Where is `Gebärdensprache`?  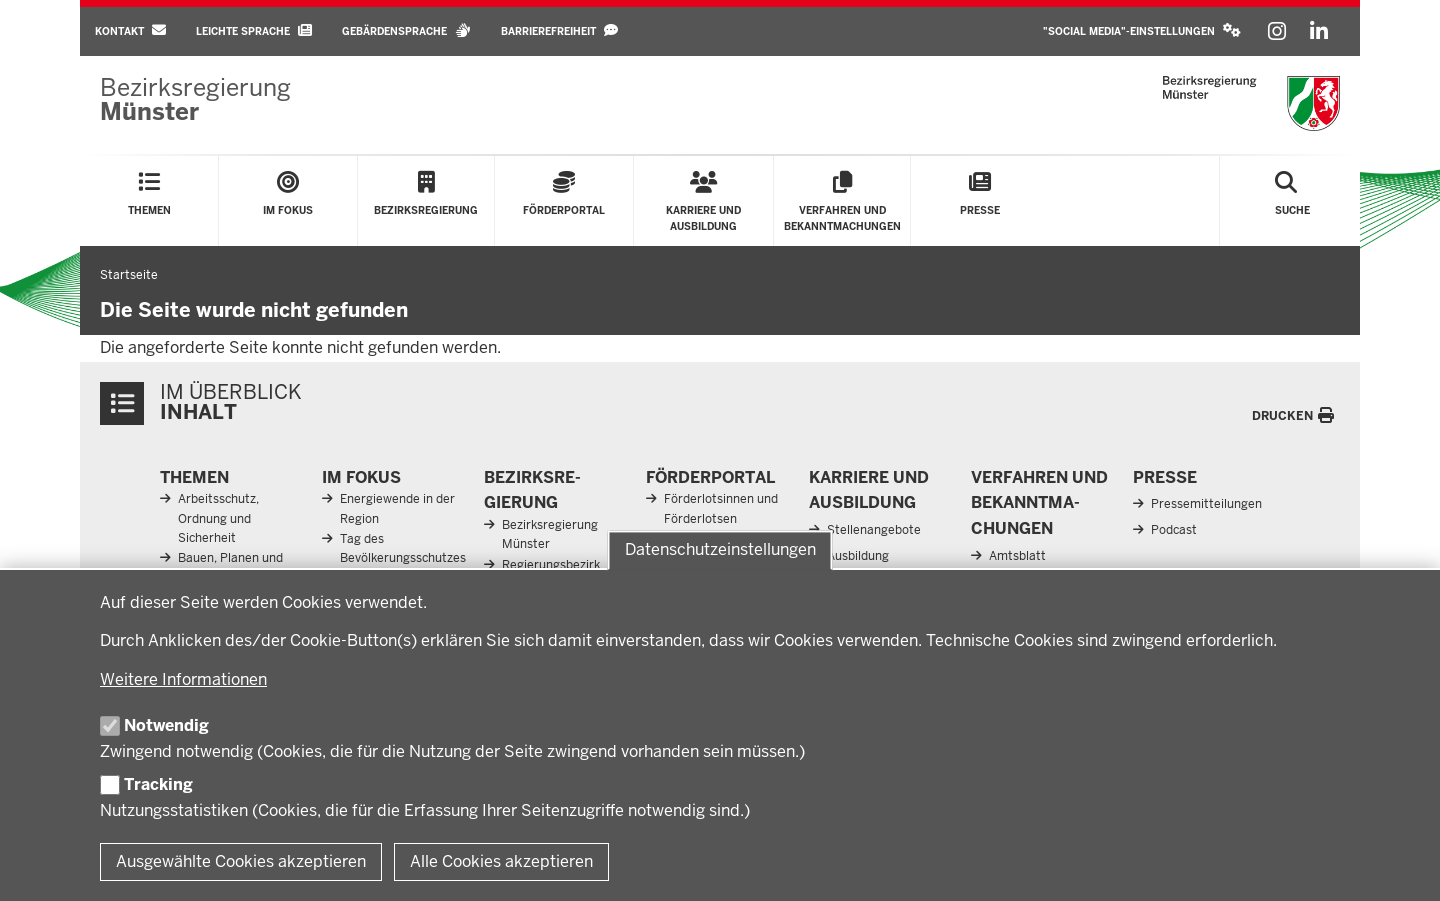 Gebärdensprache is located at coordinates (406, 30).